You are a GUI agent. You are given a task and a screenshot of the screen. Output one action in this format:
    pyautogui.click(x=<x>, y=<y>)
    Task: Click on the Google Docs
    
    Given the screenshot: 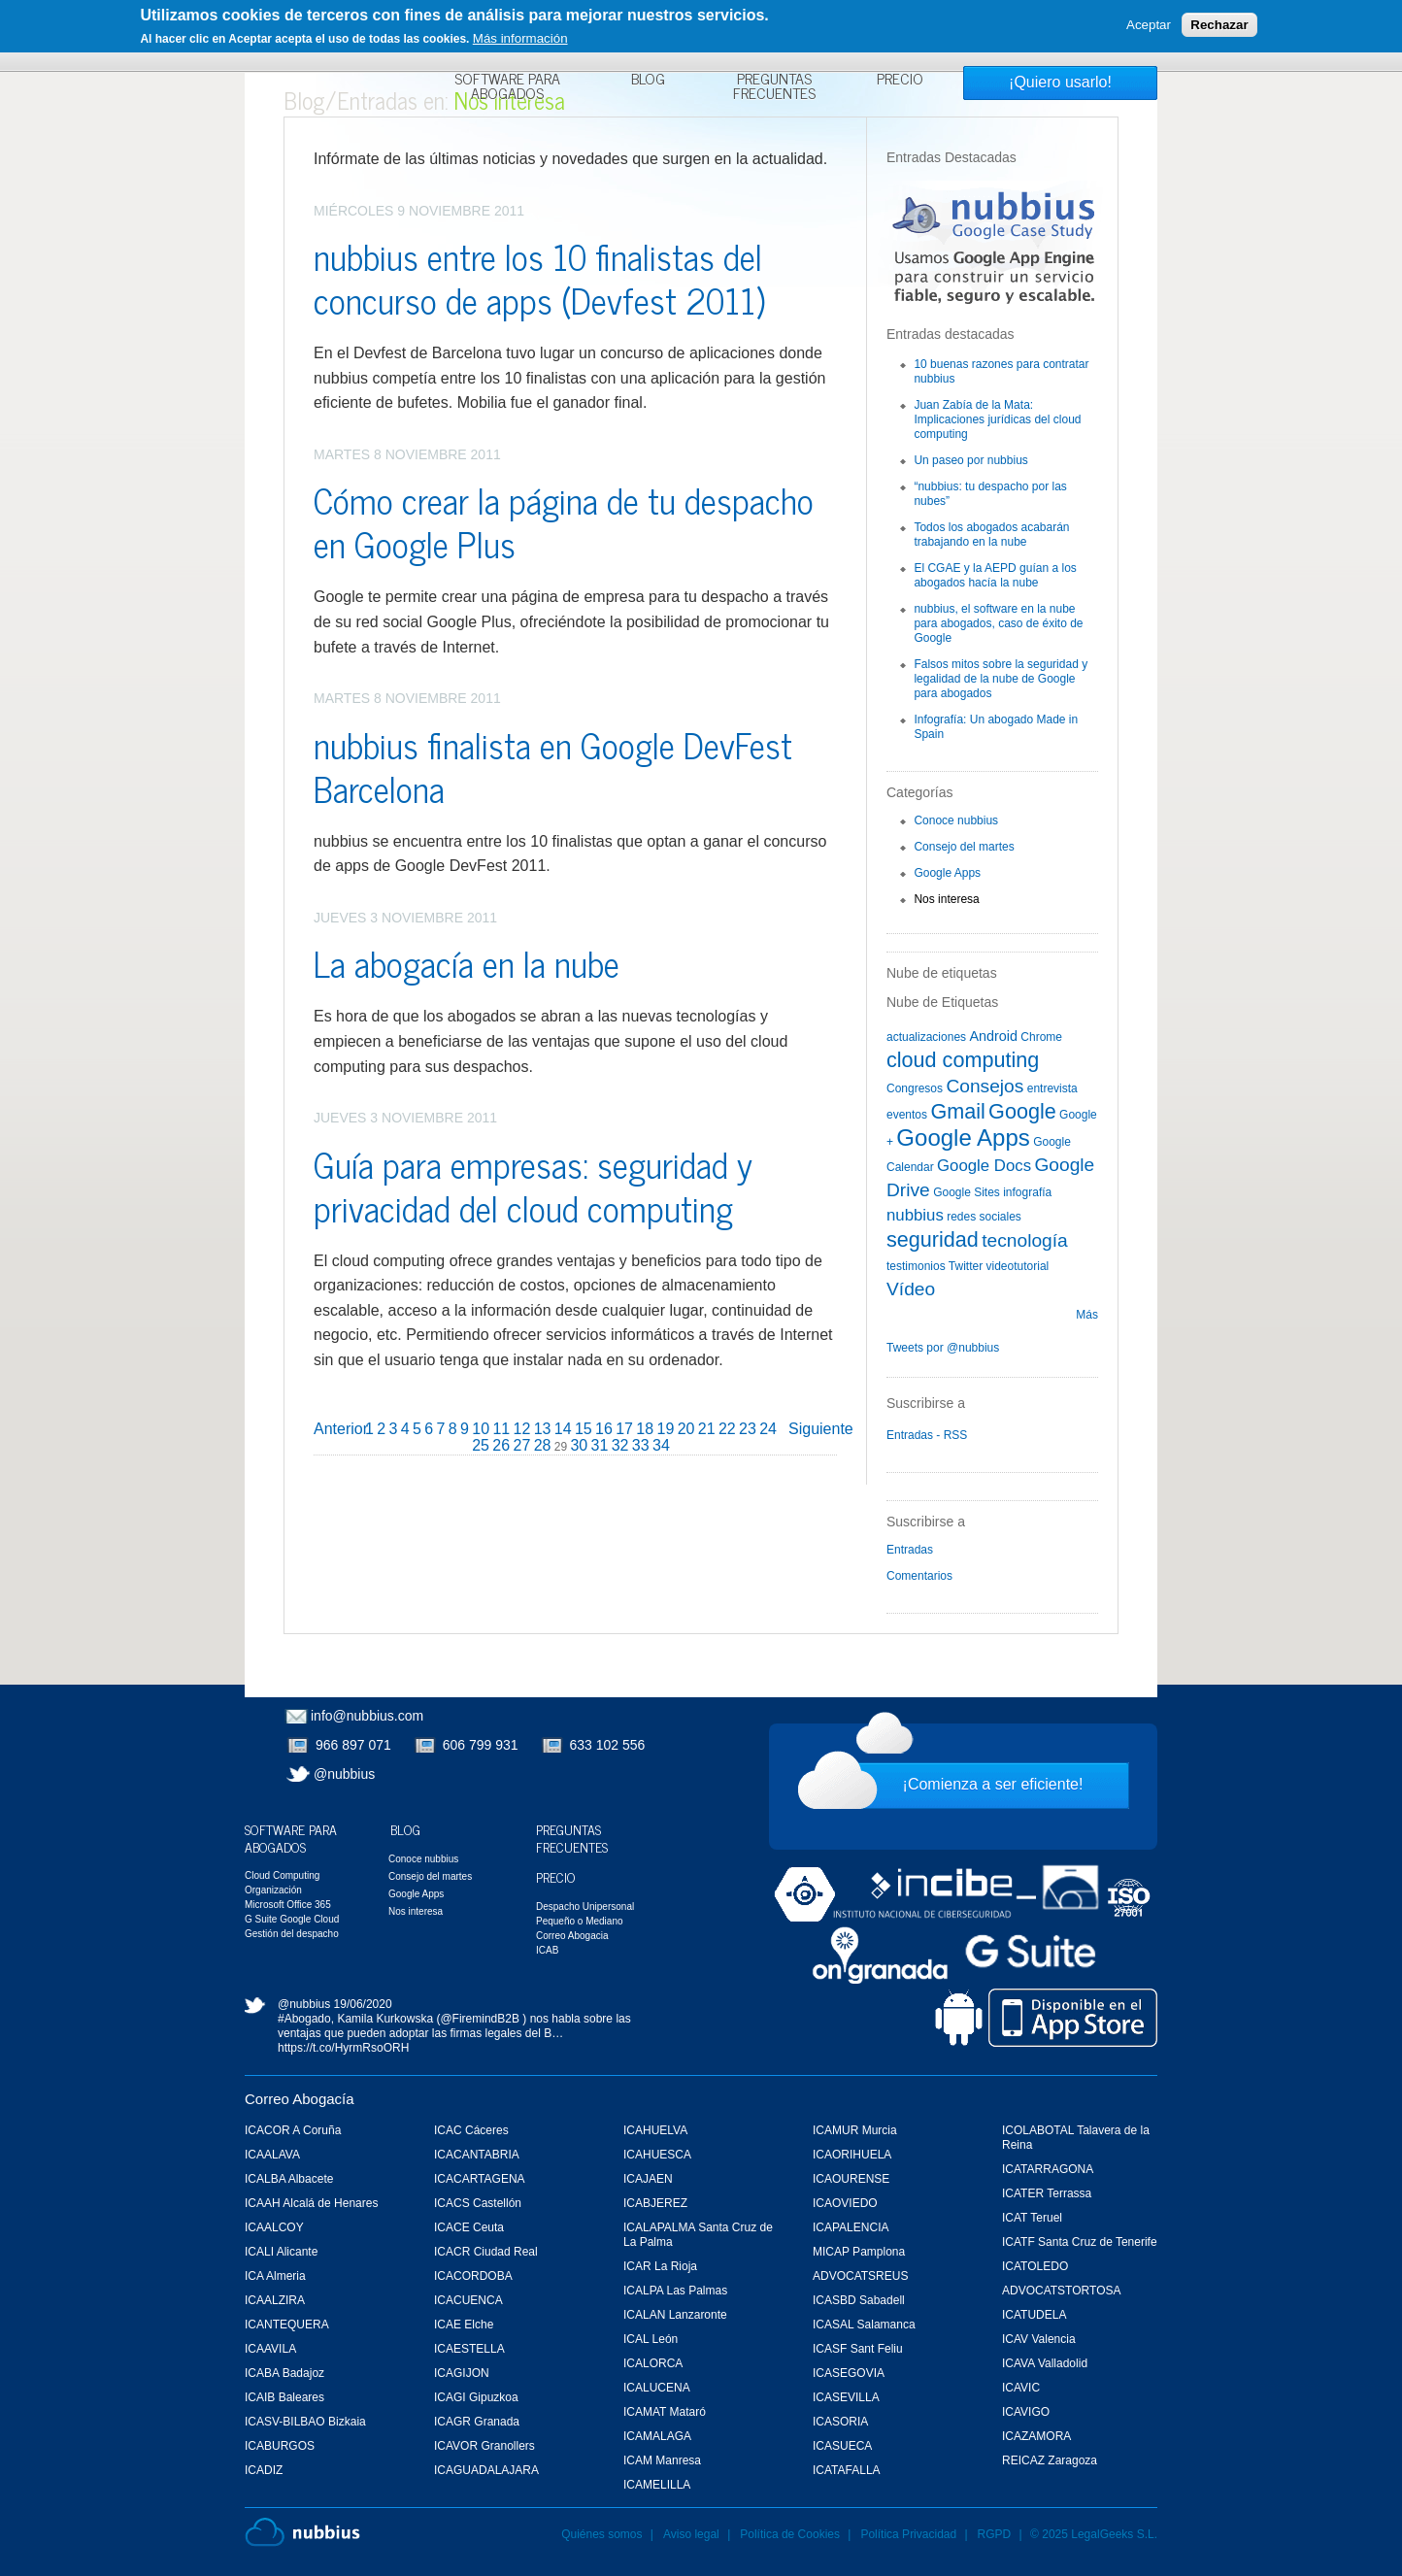 What is the action you would take?
    pyautogui.click(x=984, y=1165)
    